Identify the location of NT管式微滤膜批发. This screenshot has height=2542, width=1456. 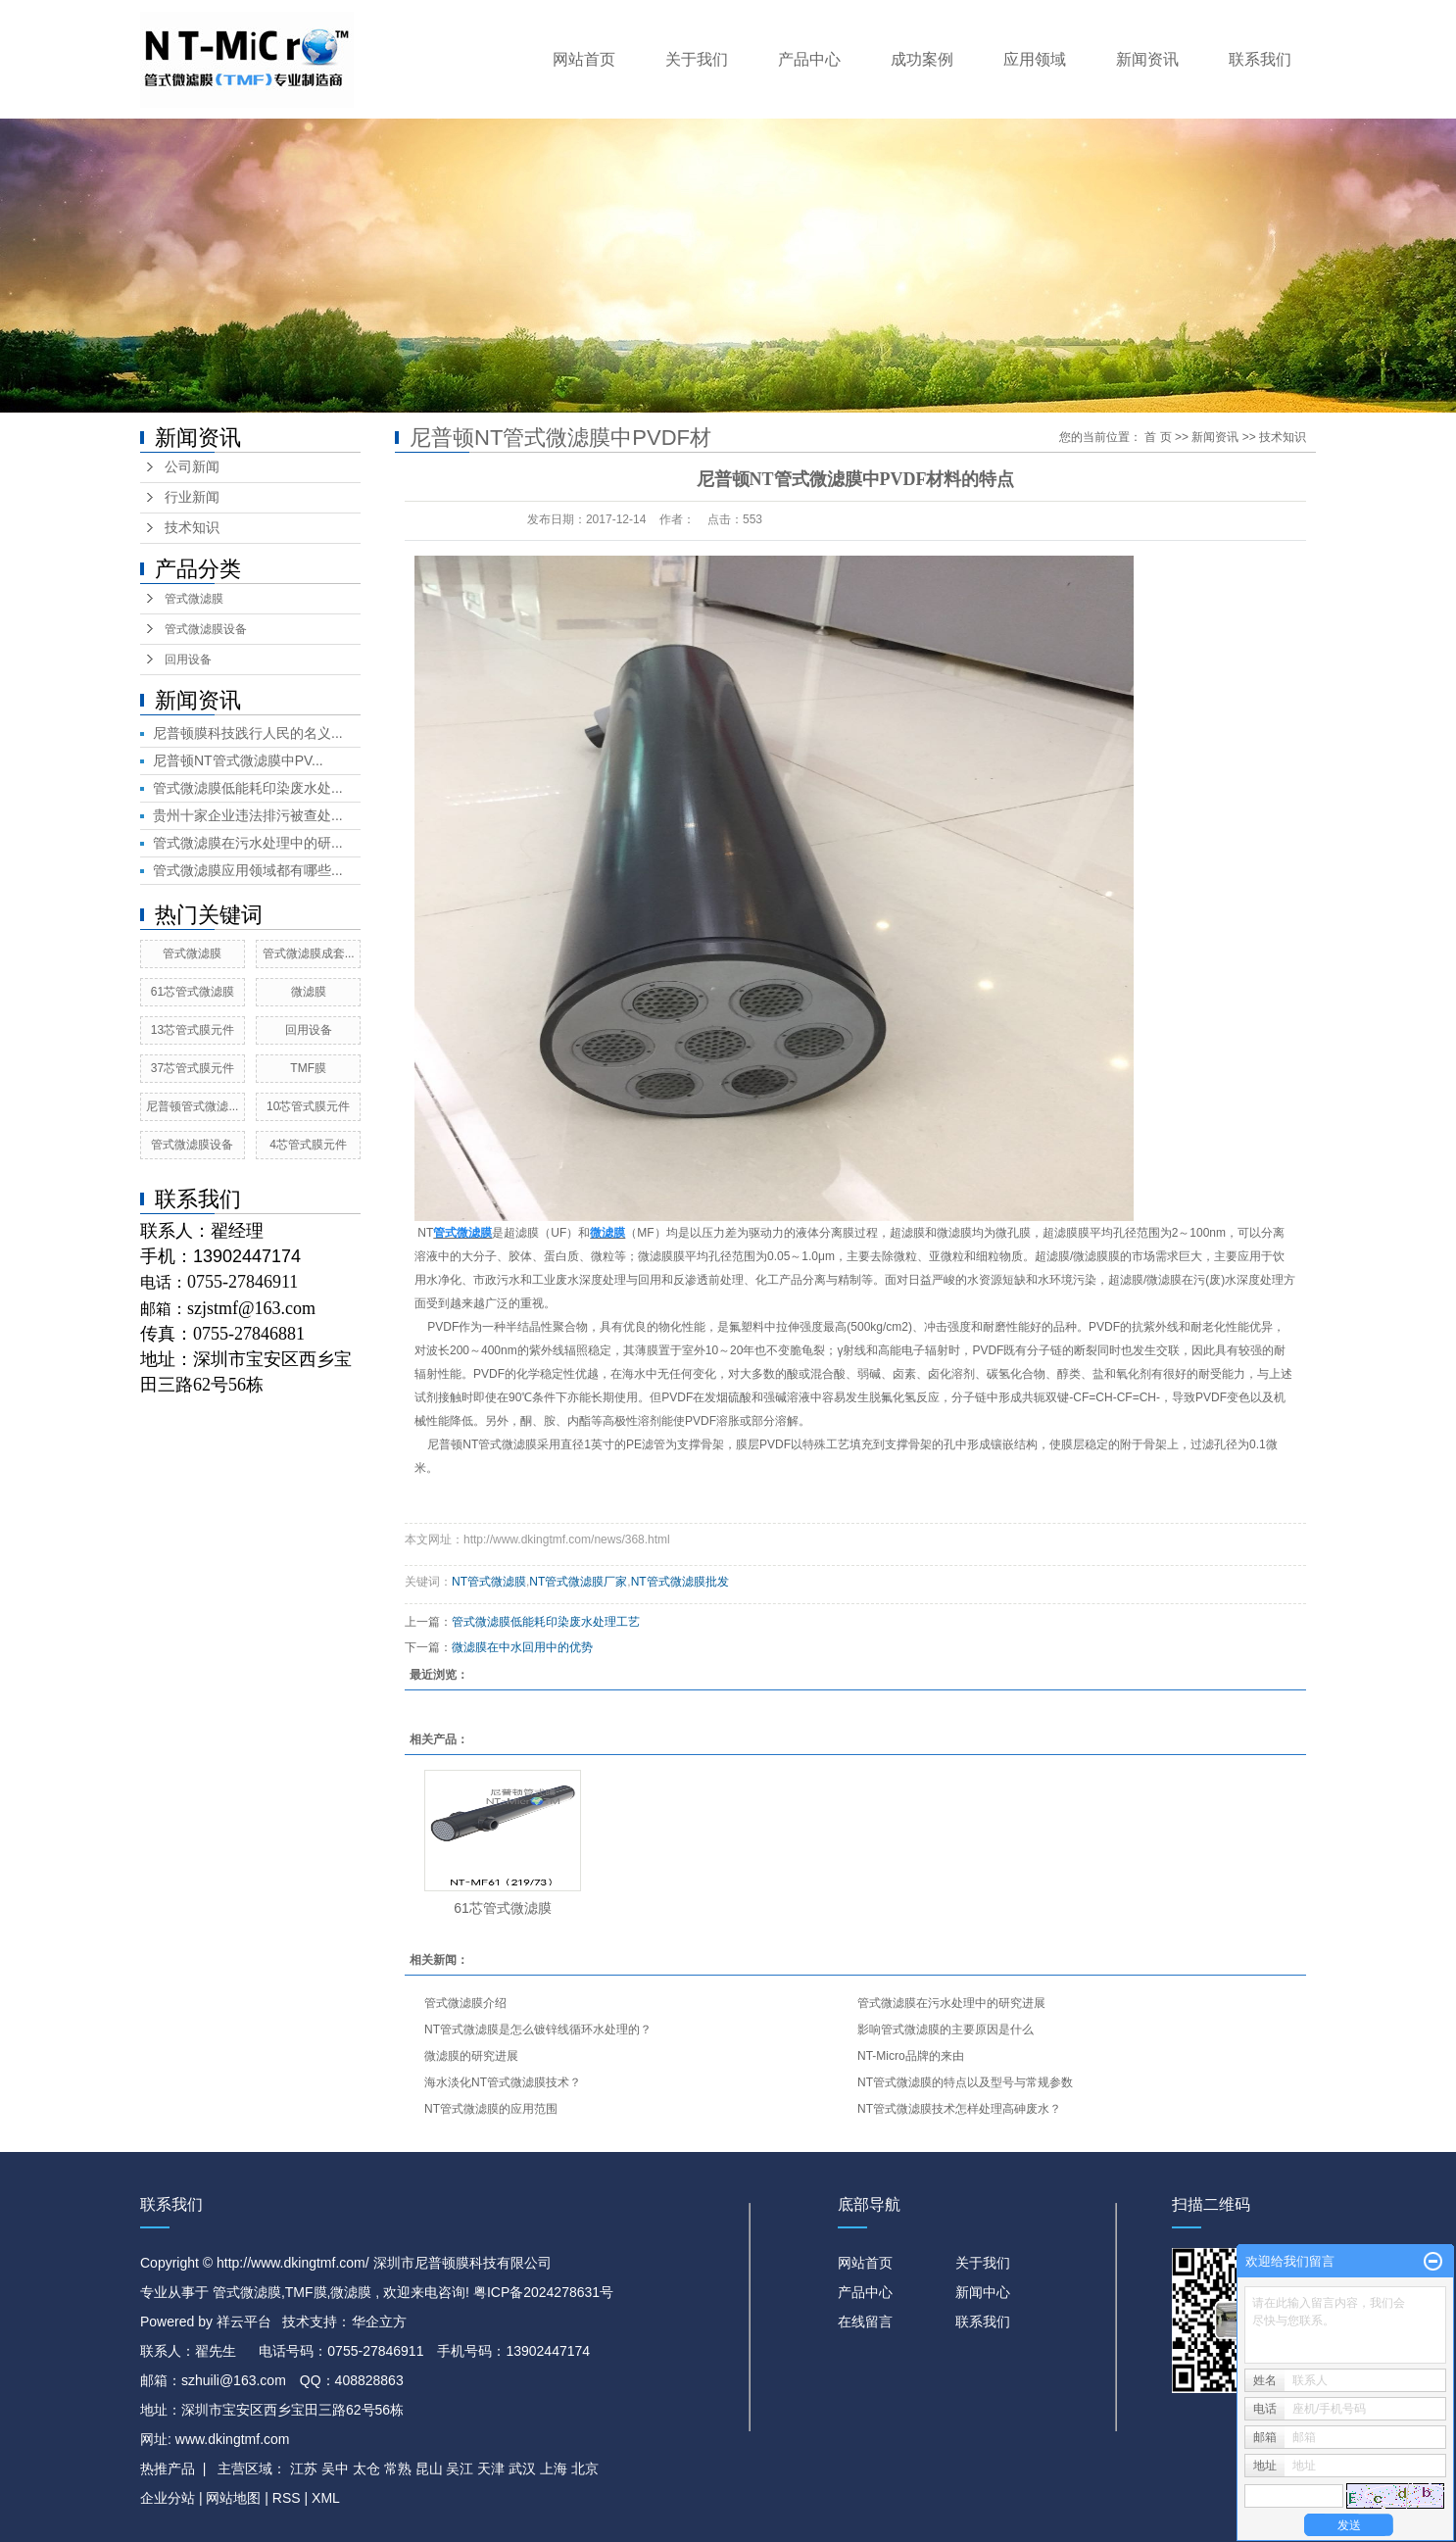
(680, 1582).